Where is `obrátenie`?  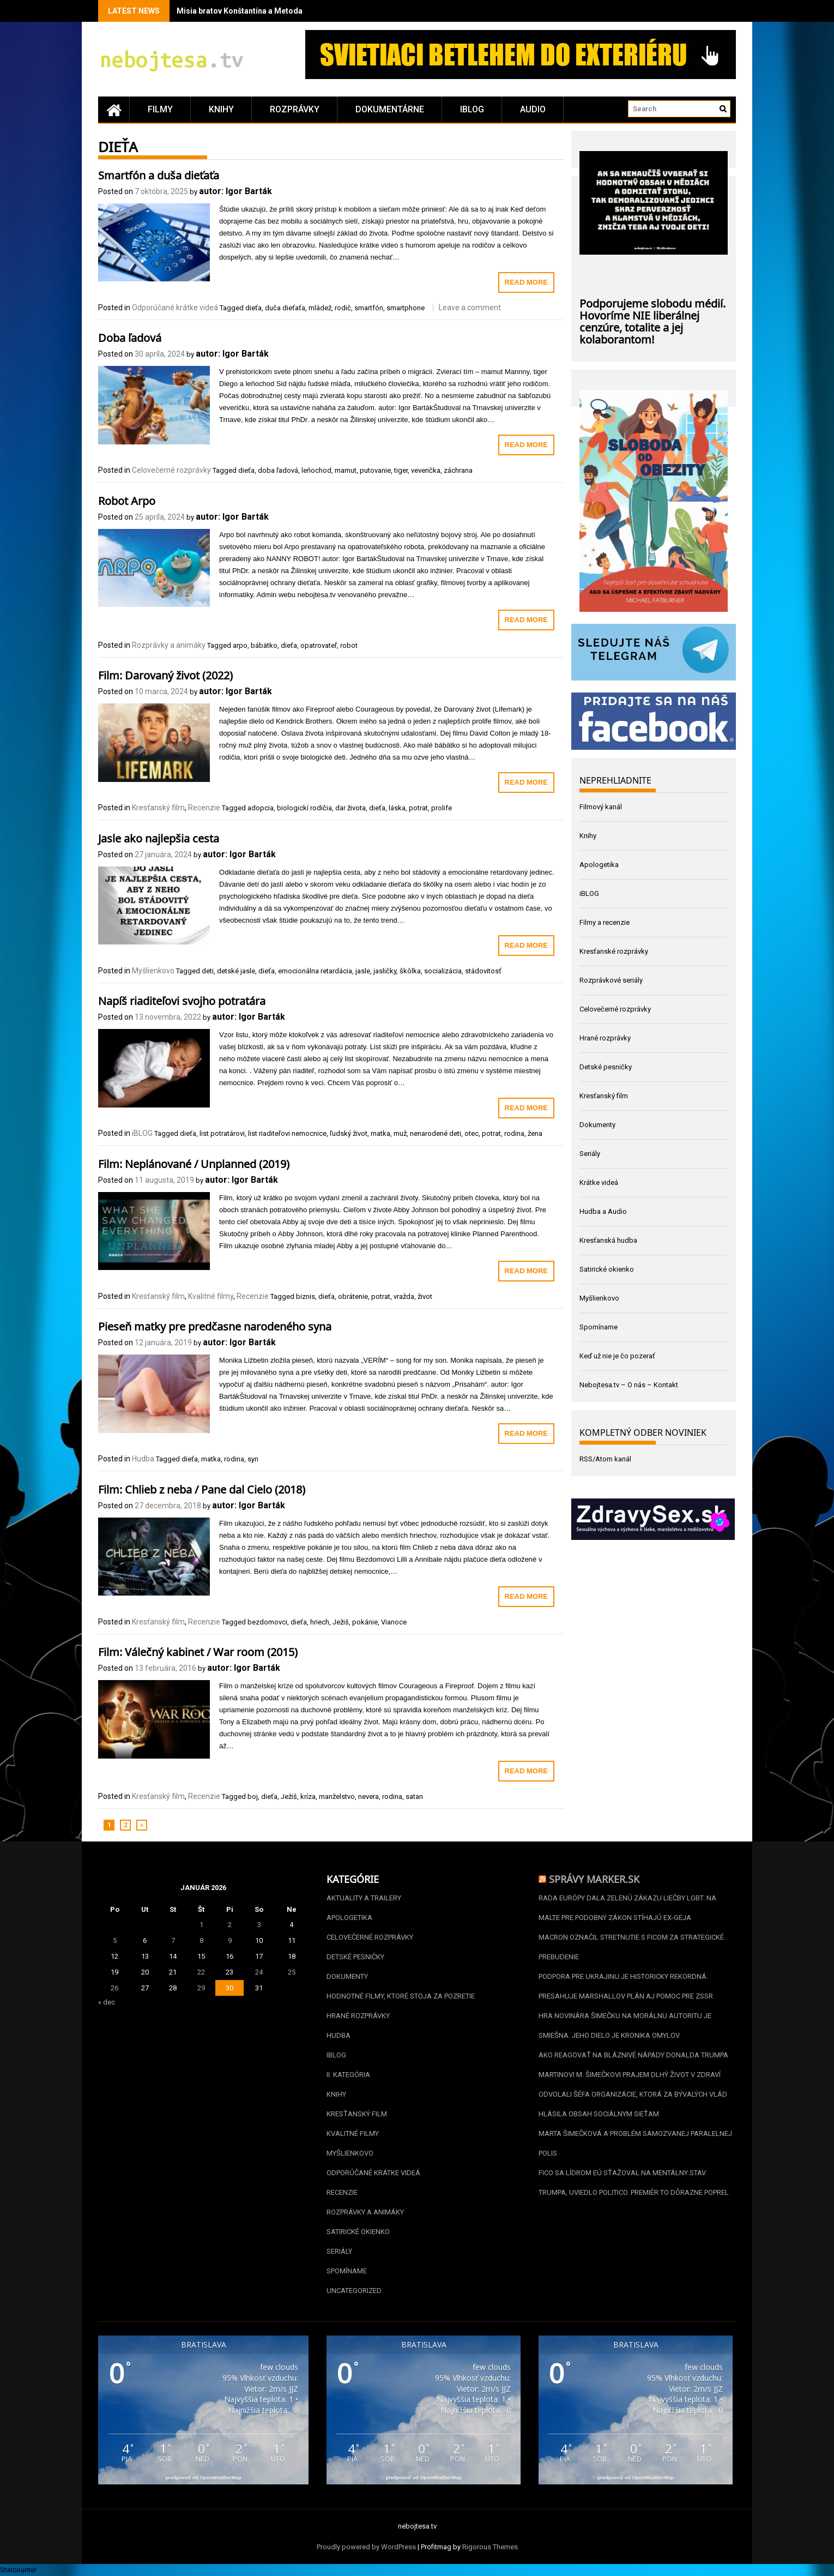 obrátenie is located at coordinates (353, 1296).